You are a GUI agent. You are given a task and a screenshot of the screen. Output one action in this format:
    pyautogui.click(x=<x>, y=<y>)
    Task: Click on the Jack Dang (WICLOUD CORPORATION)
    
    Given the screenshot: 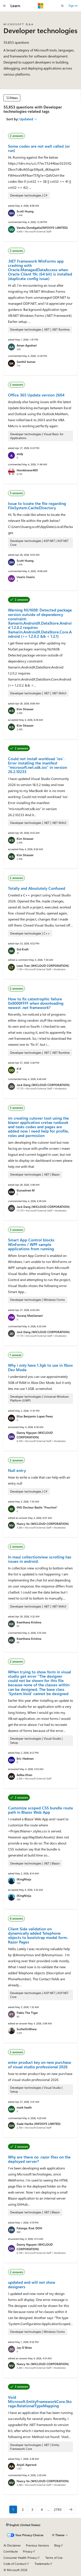 What is the action you would take?
    pyautogui.click(x=43, y=1085)
    